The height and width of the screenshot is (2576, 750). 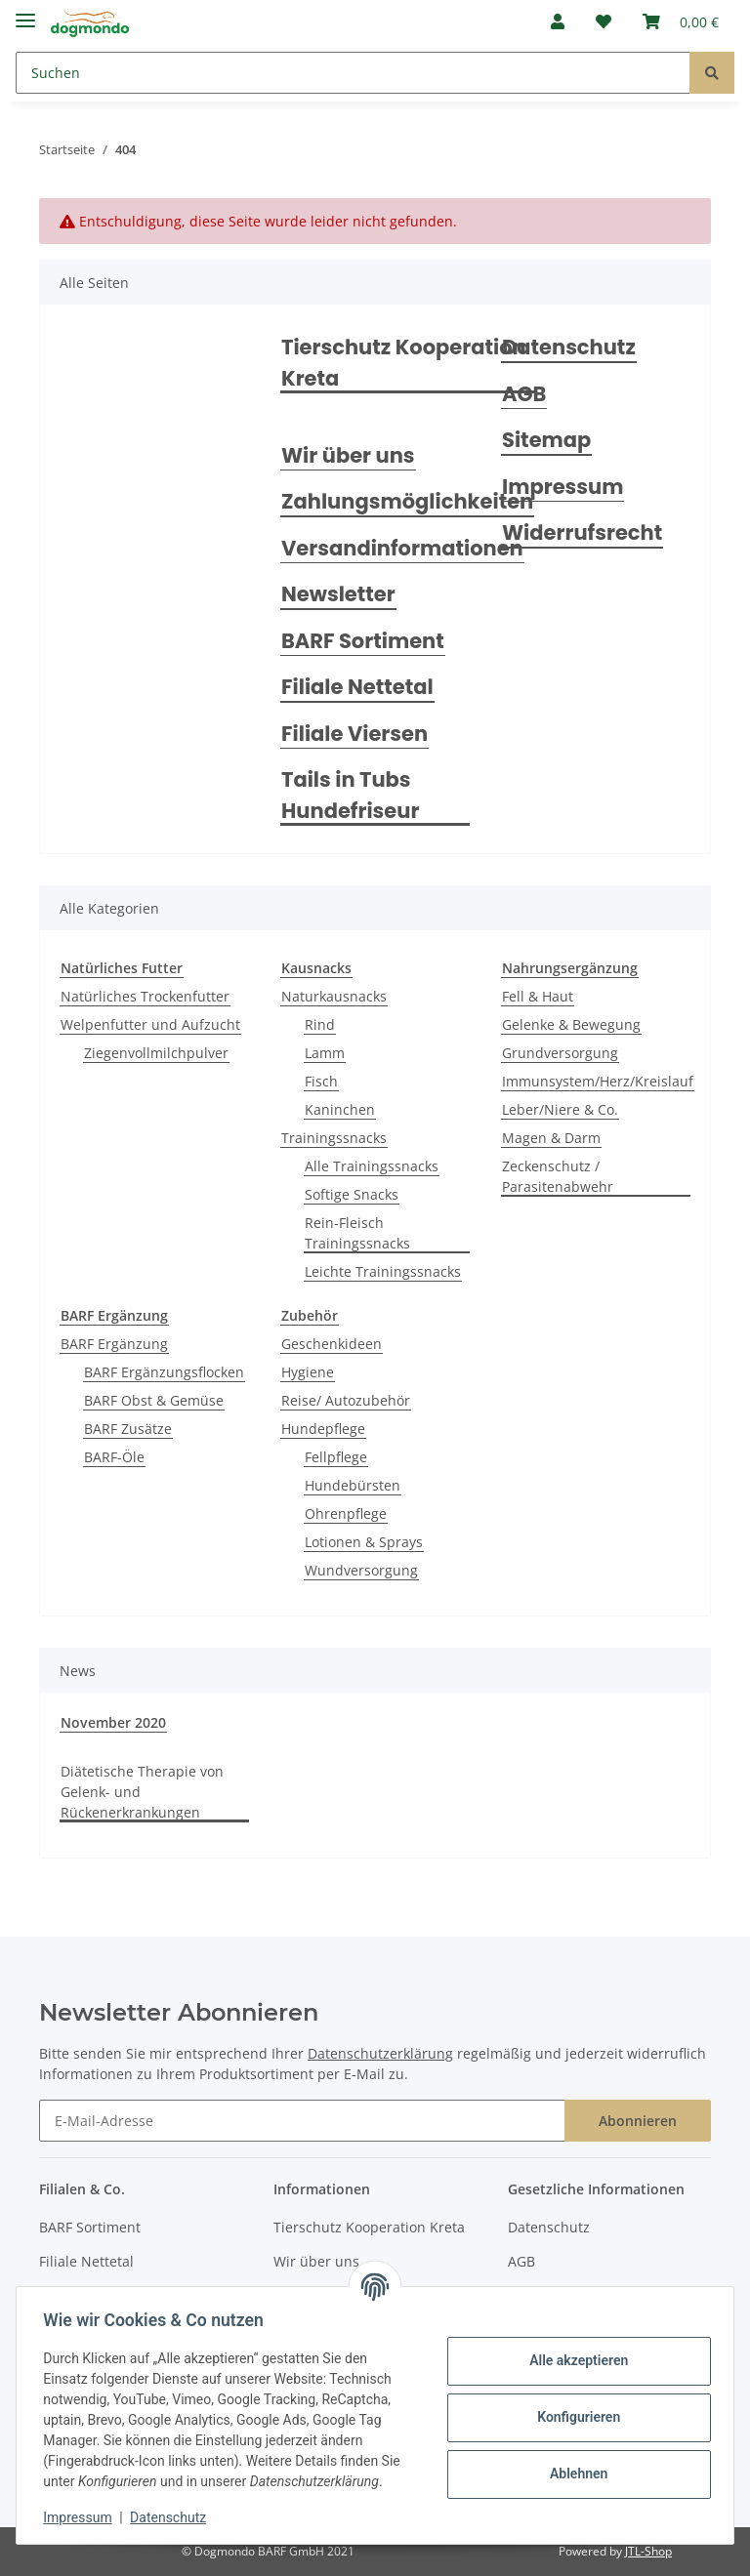 I want to click on Zeckenschutz / Parasitenabwehr, so click(x=557, y=1176).